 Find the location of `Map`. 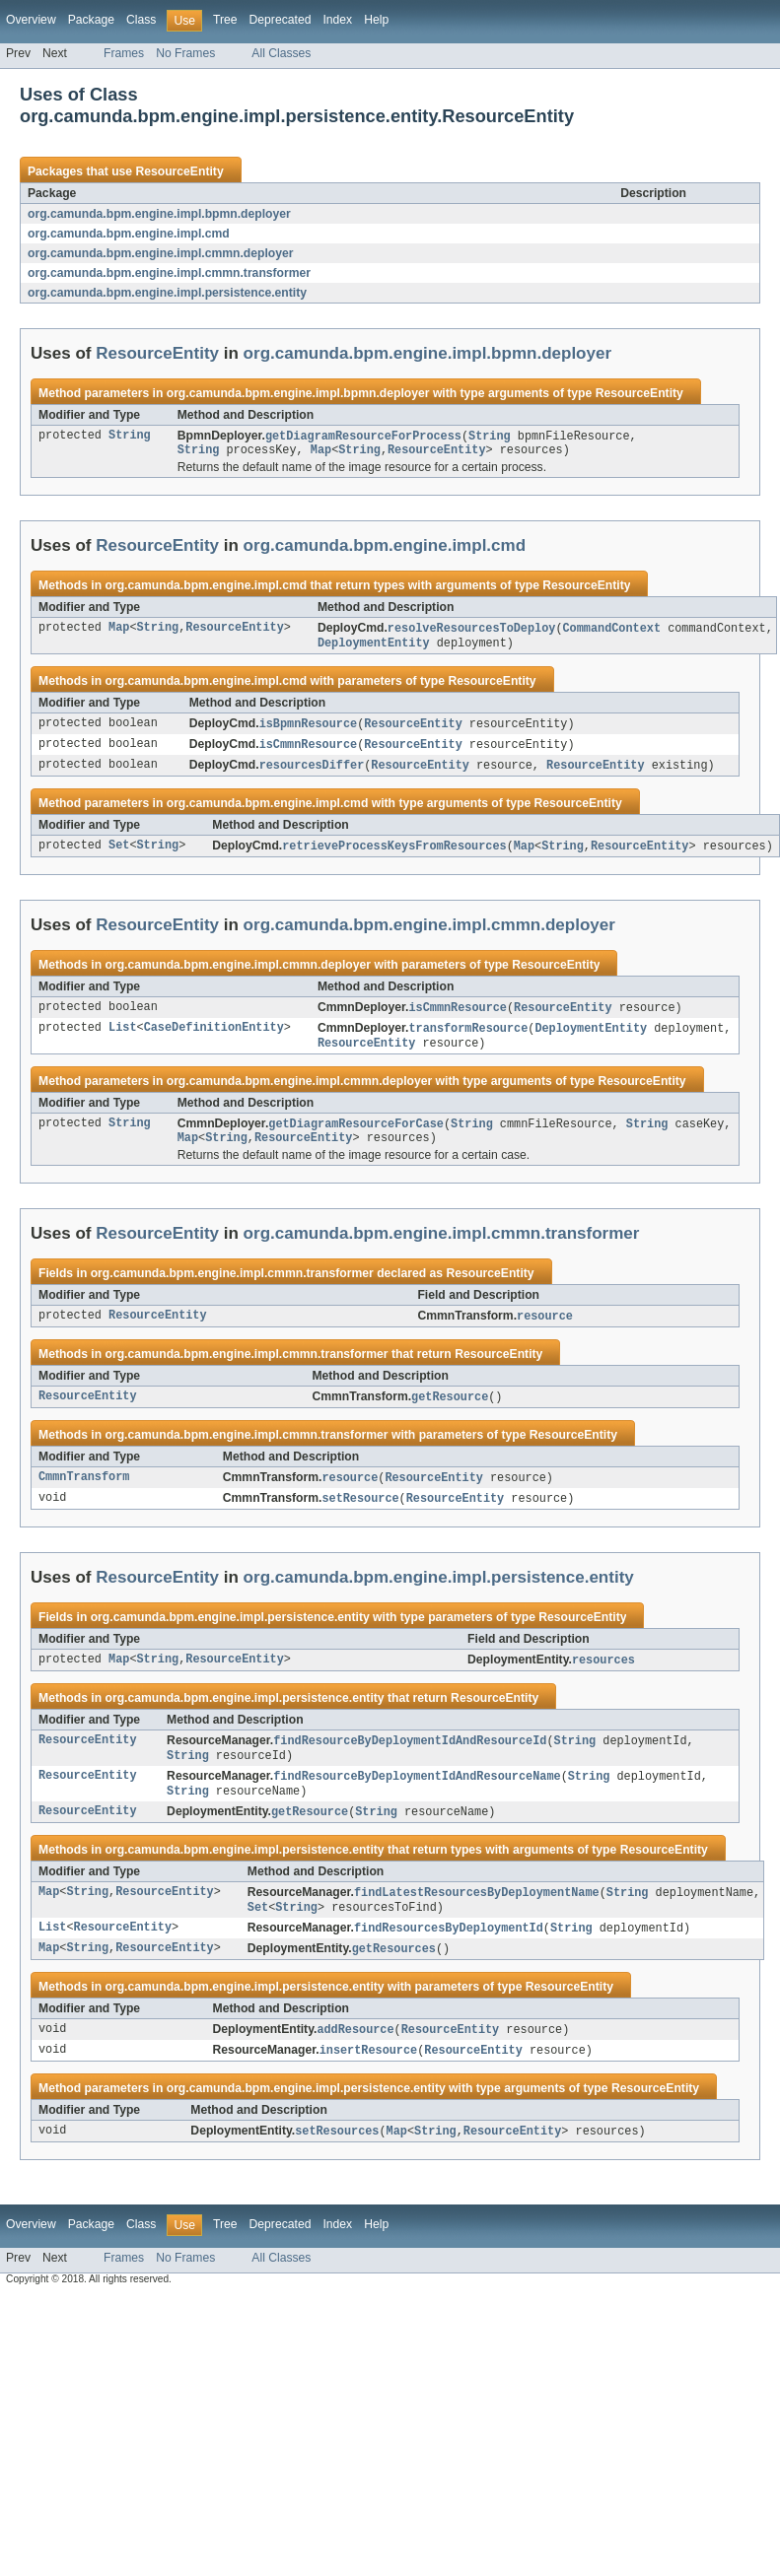

Map is located at coordinates (321, 452).